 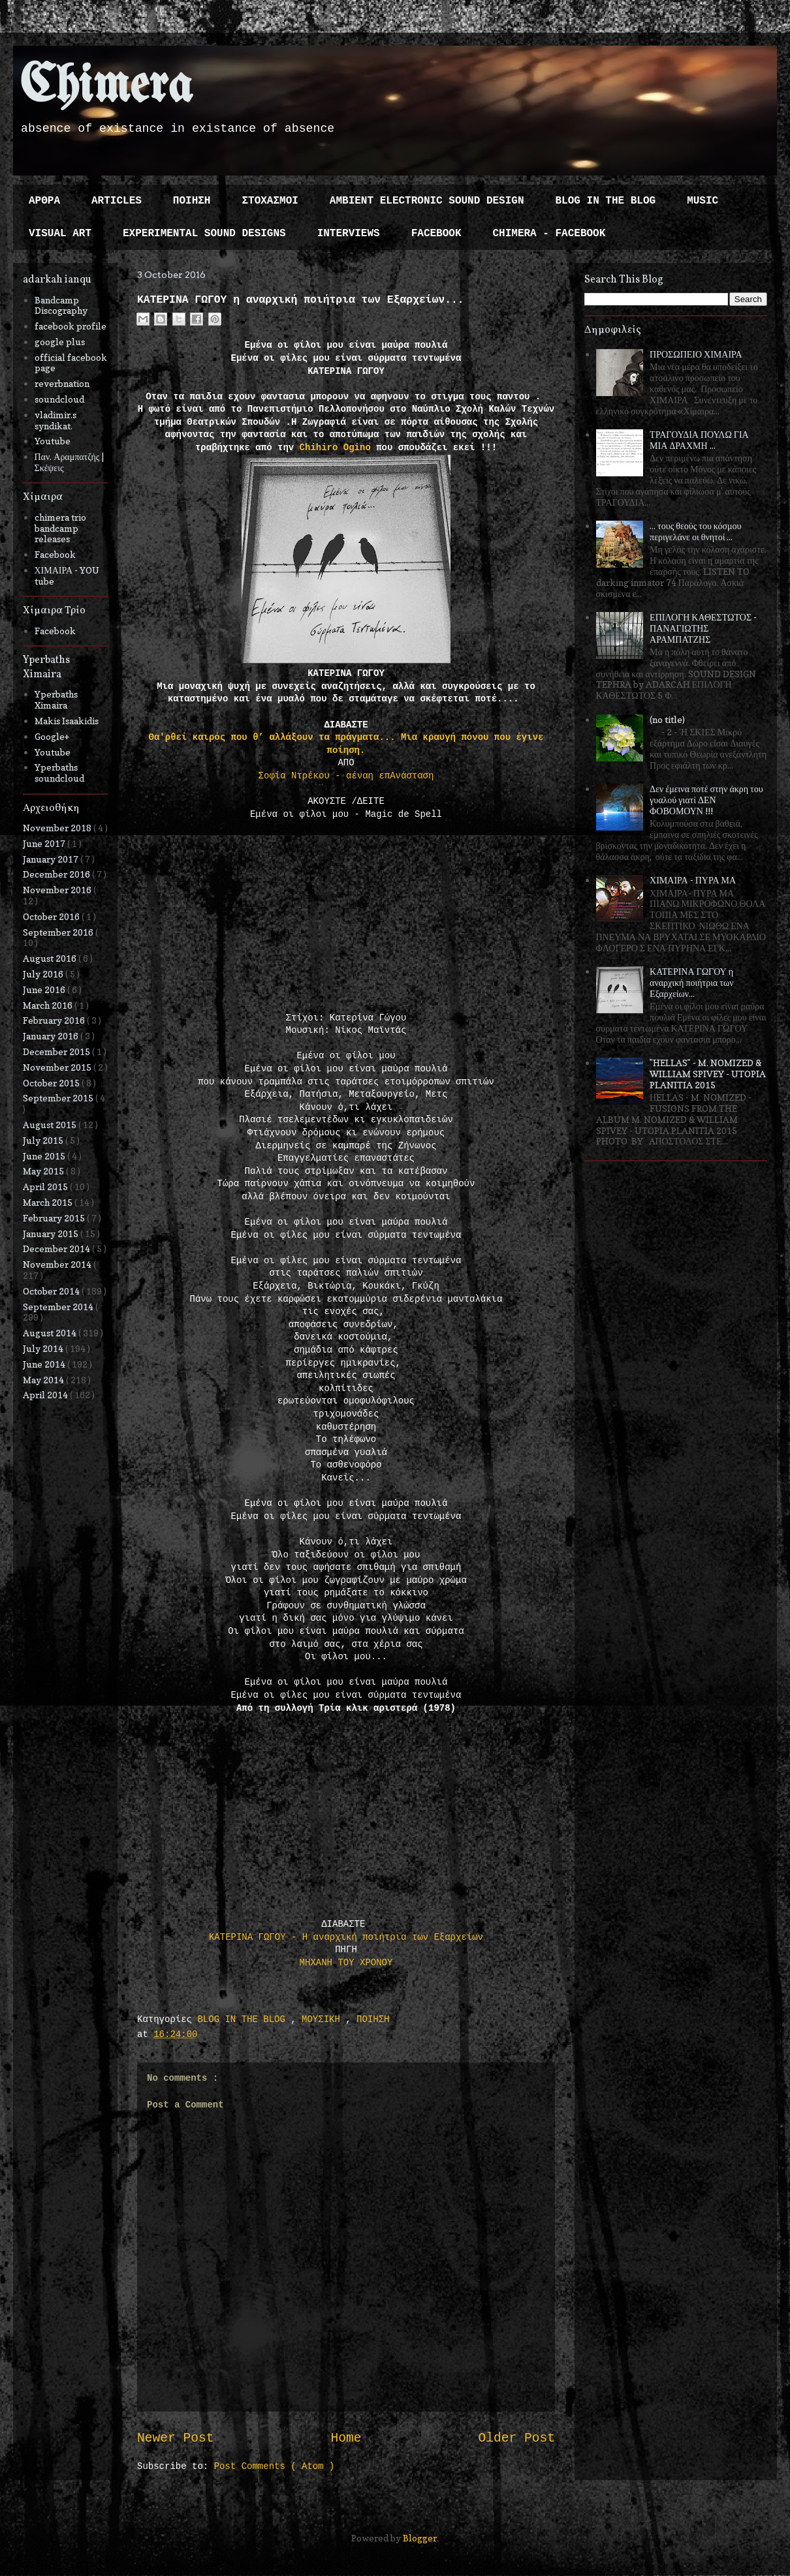 What do you see at coordinates (55, 420) in the screenshot?
I see `vladimir.s syndikat.` at bounding box center [55, 420].